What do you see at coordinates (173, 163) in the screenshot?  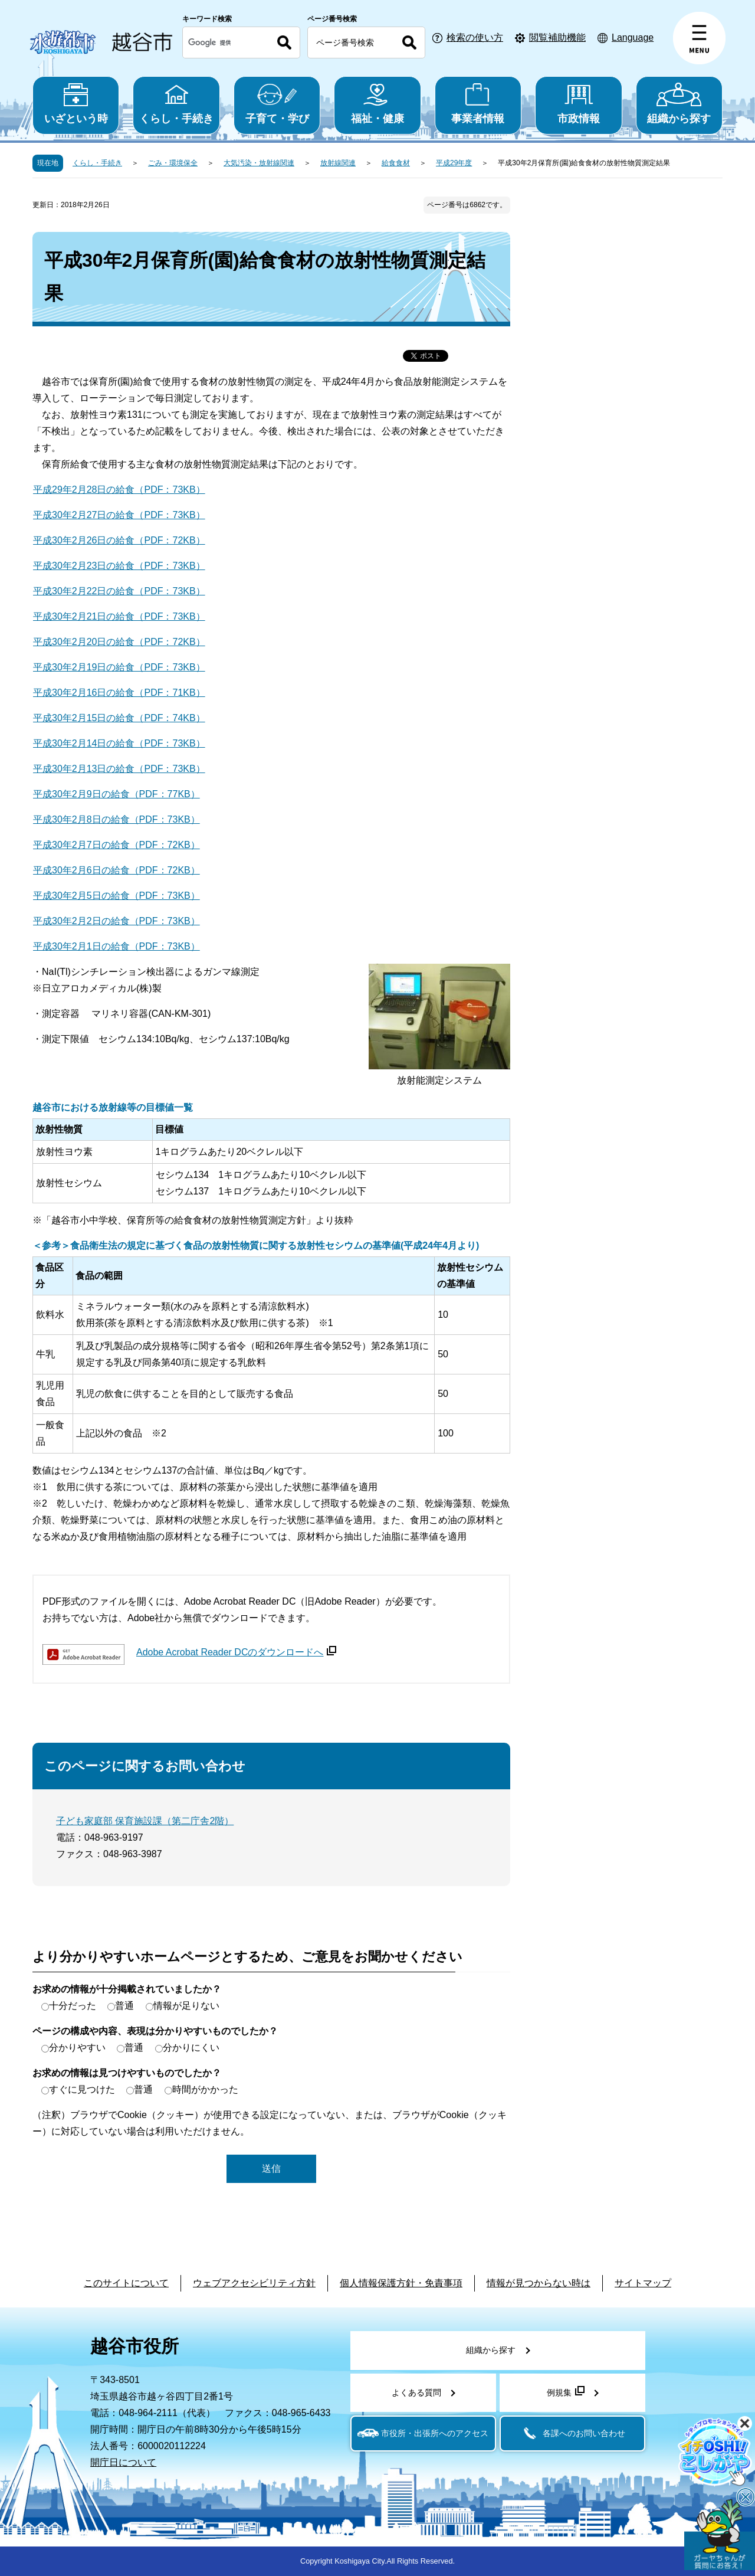 I see `ごみ・環境保全` at bounding box center [173, 163].